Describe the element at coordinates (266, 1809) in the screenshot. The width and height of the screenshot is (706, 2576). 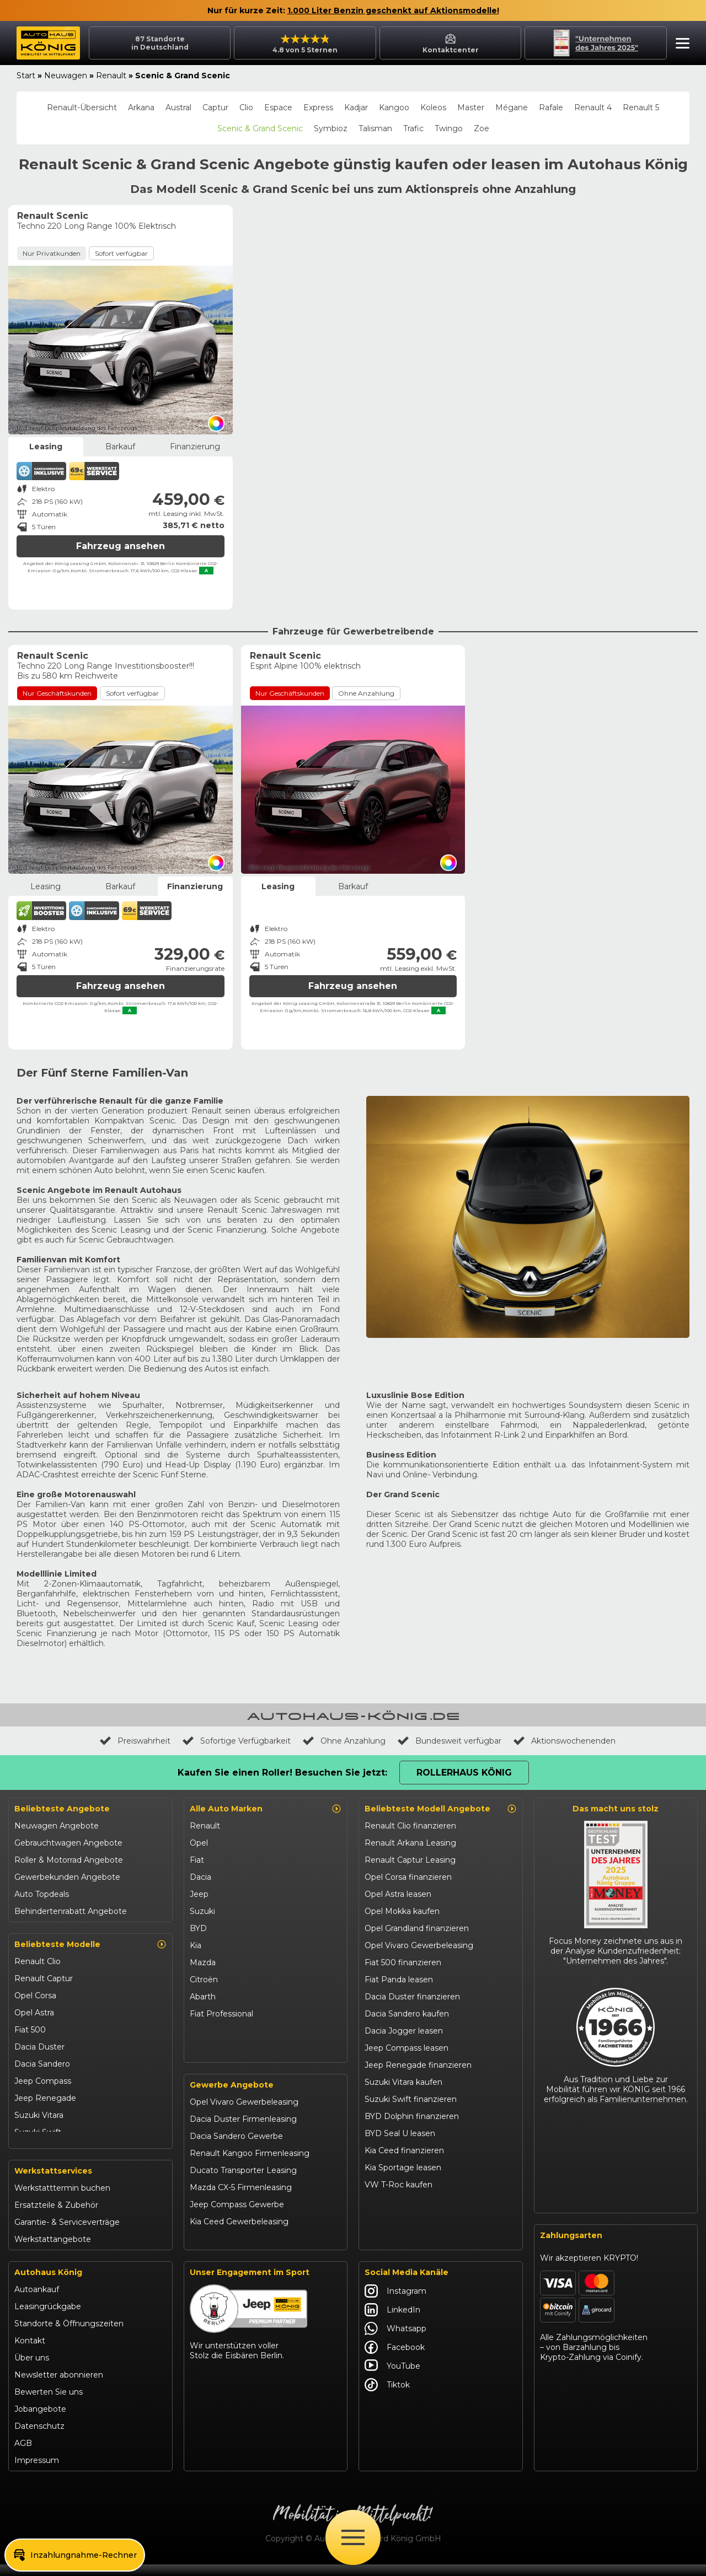
I see `Alle Auto Marken` at that location.